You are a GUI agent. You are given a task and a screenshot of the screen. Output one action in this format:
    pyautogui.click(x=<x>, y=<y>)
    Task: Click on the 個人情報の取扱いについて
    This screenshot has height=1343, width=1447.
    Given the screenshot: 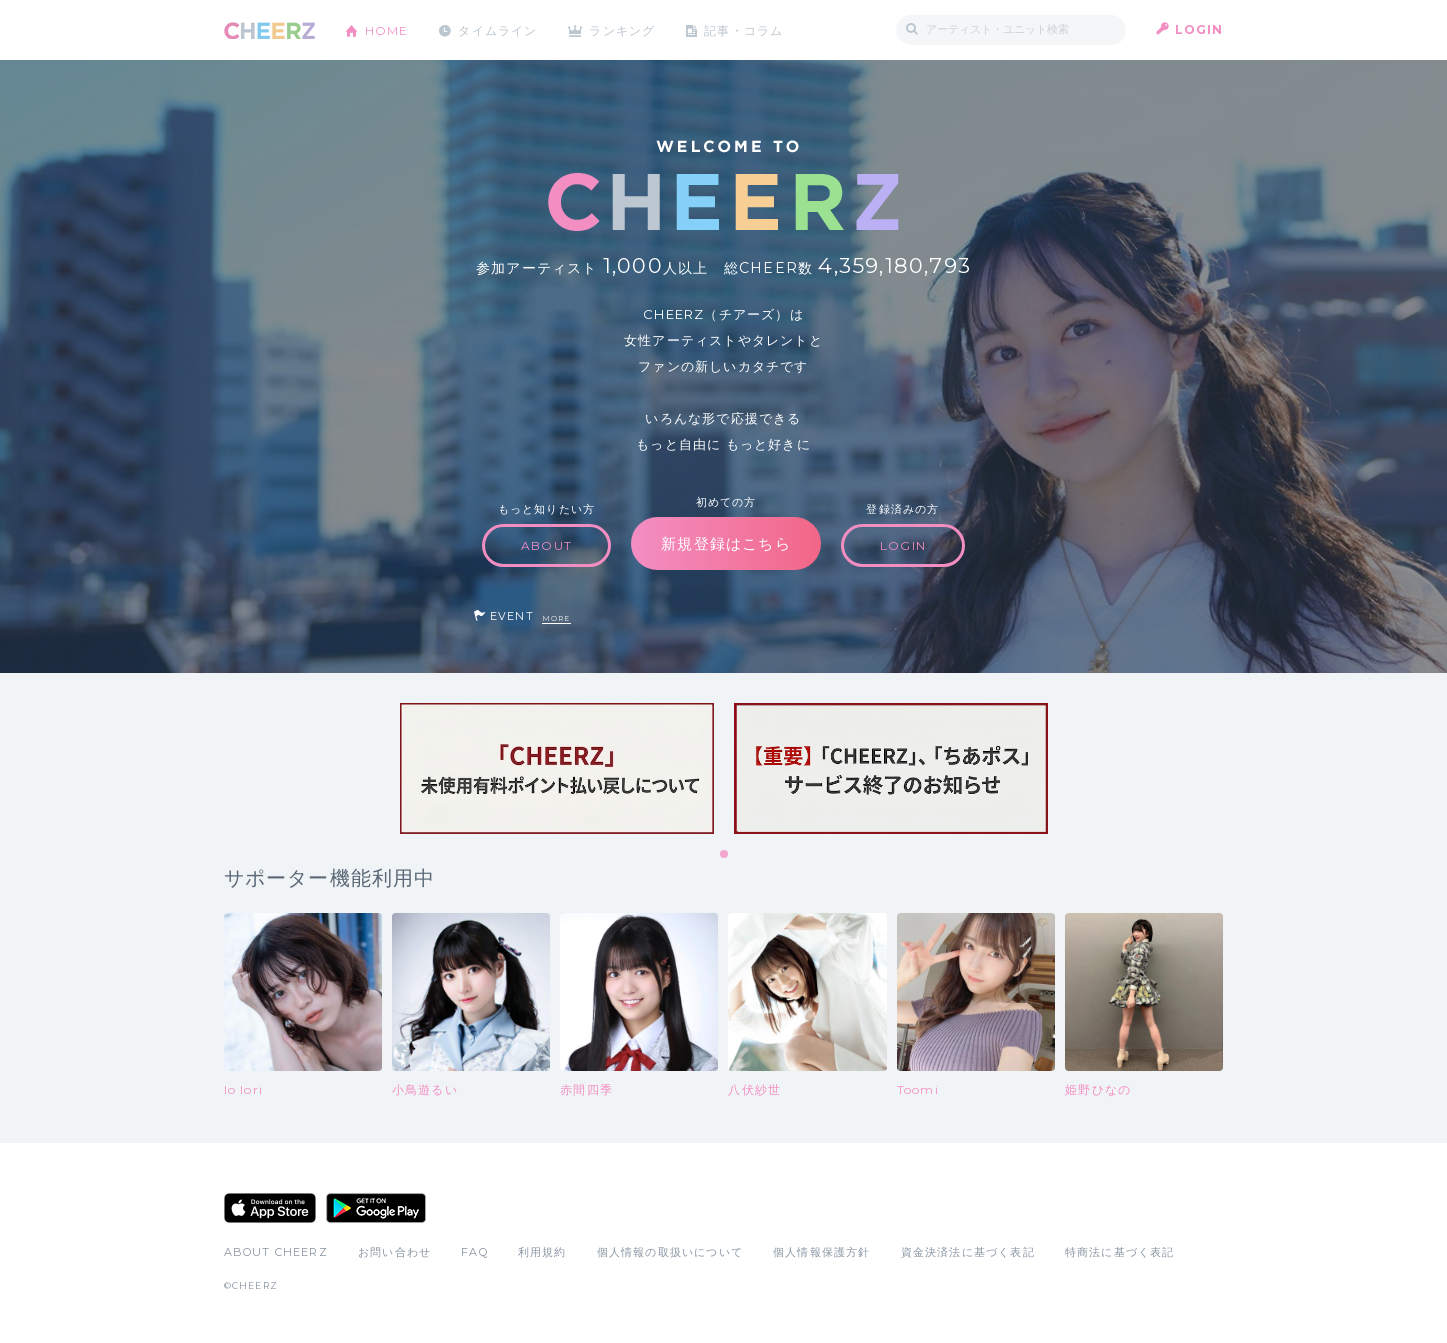 What is the action you would take?
    pyautogui.click(x=670, y=1252)
    